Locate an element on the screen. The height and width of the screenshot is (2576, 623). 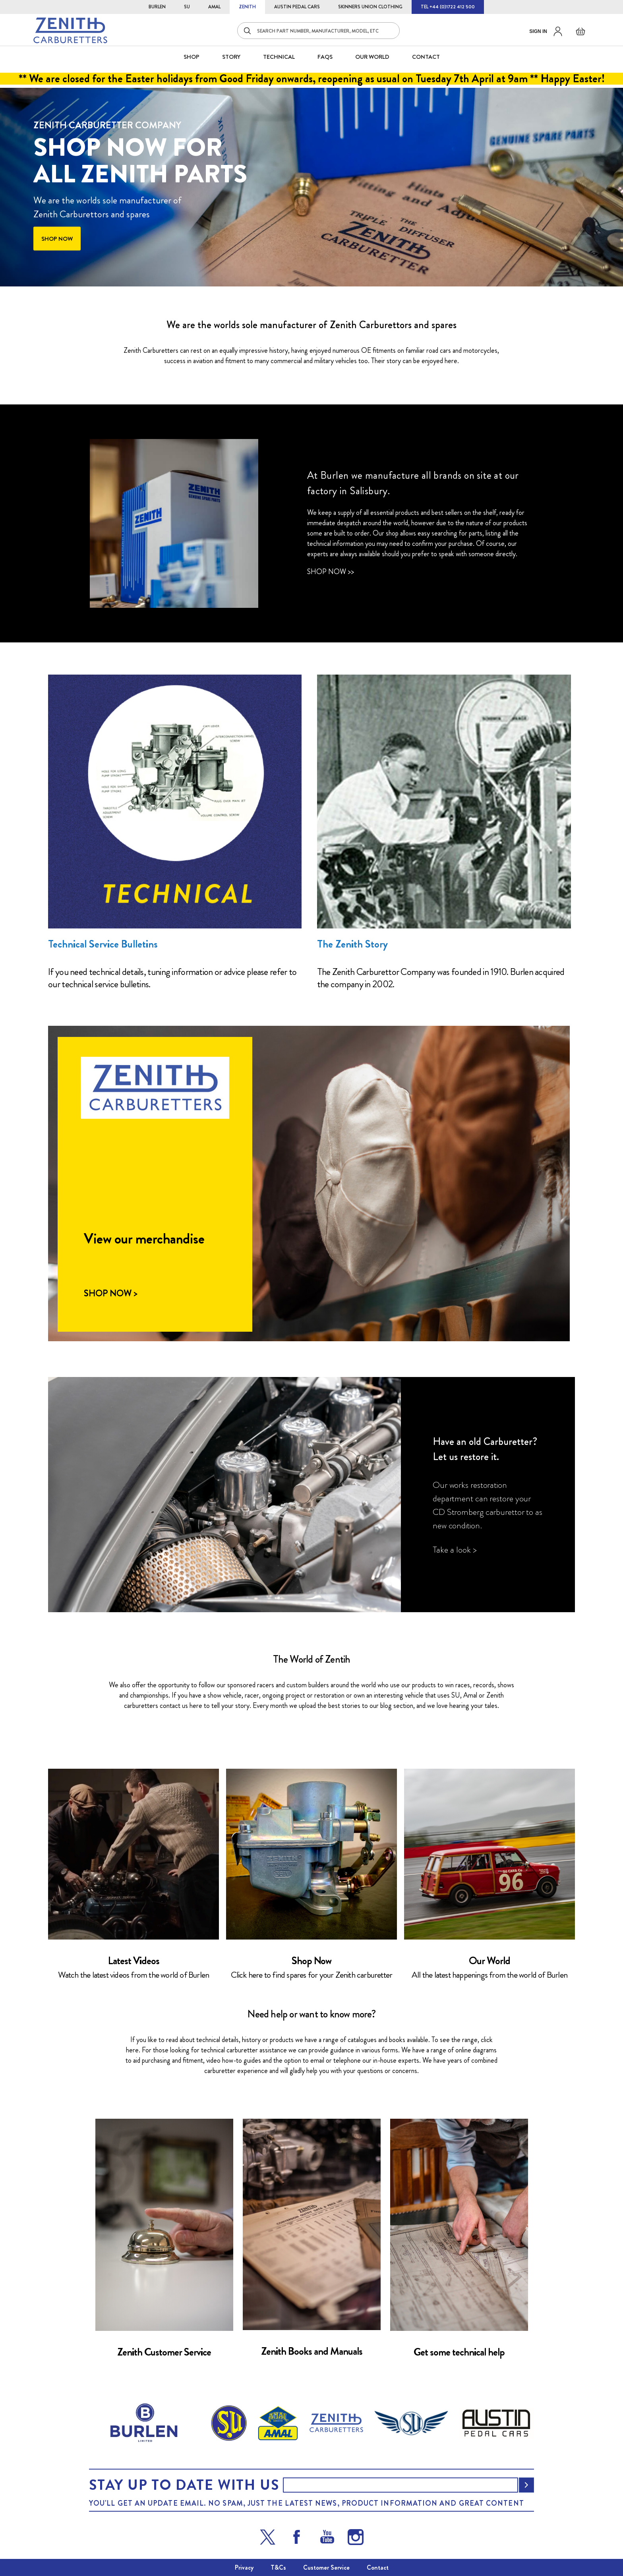
Shop Now >> is located at coordinates (330, 572).